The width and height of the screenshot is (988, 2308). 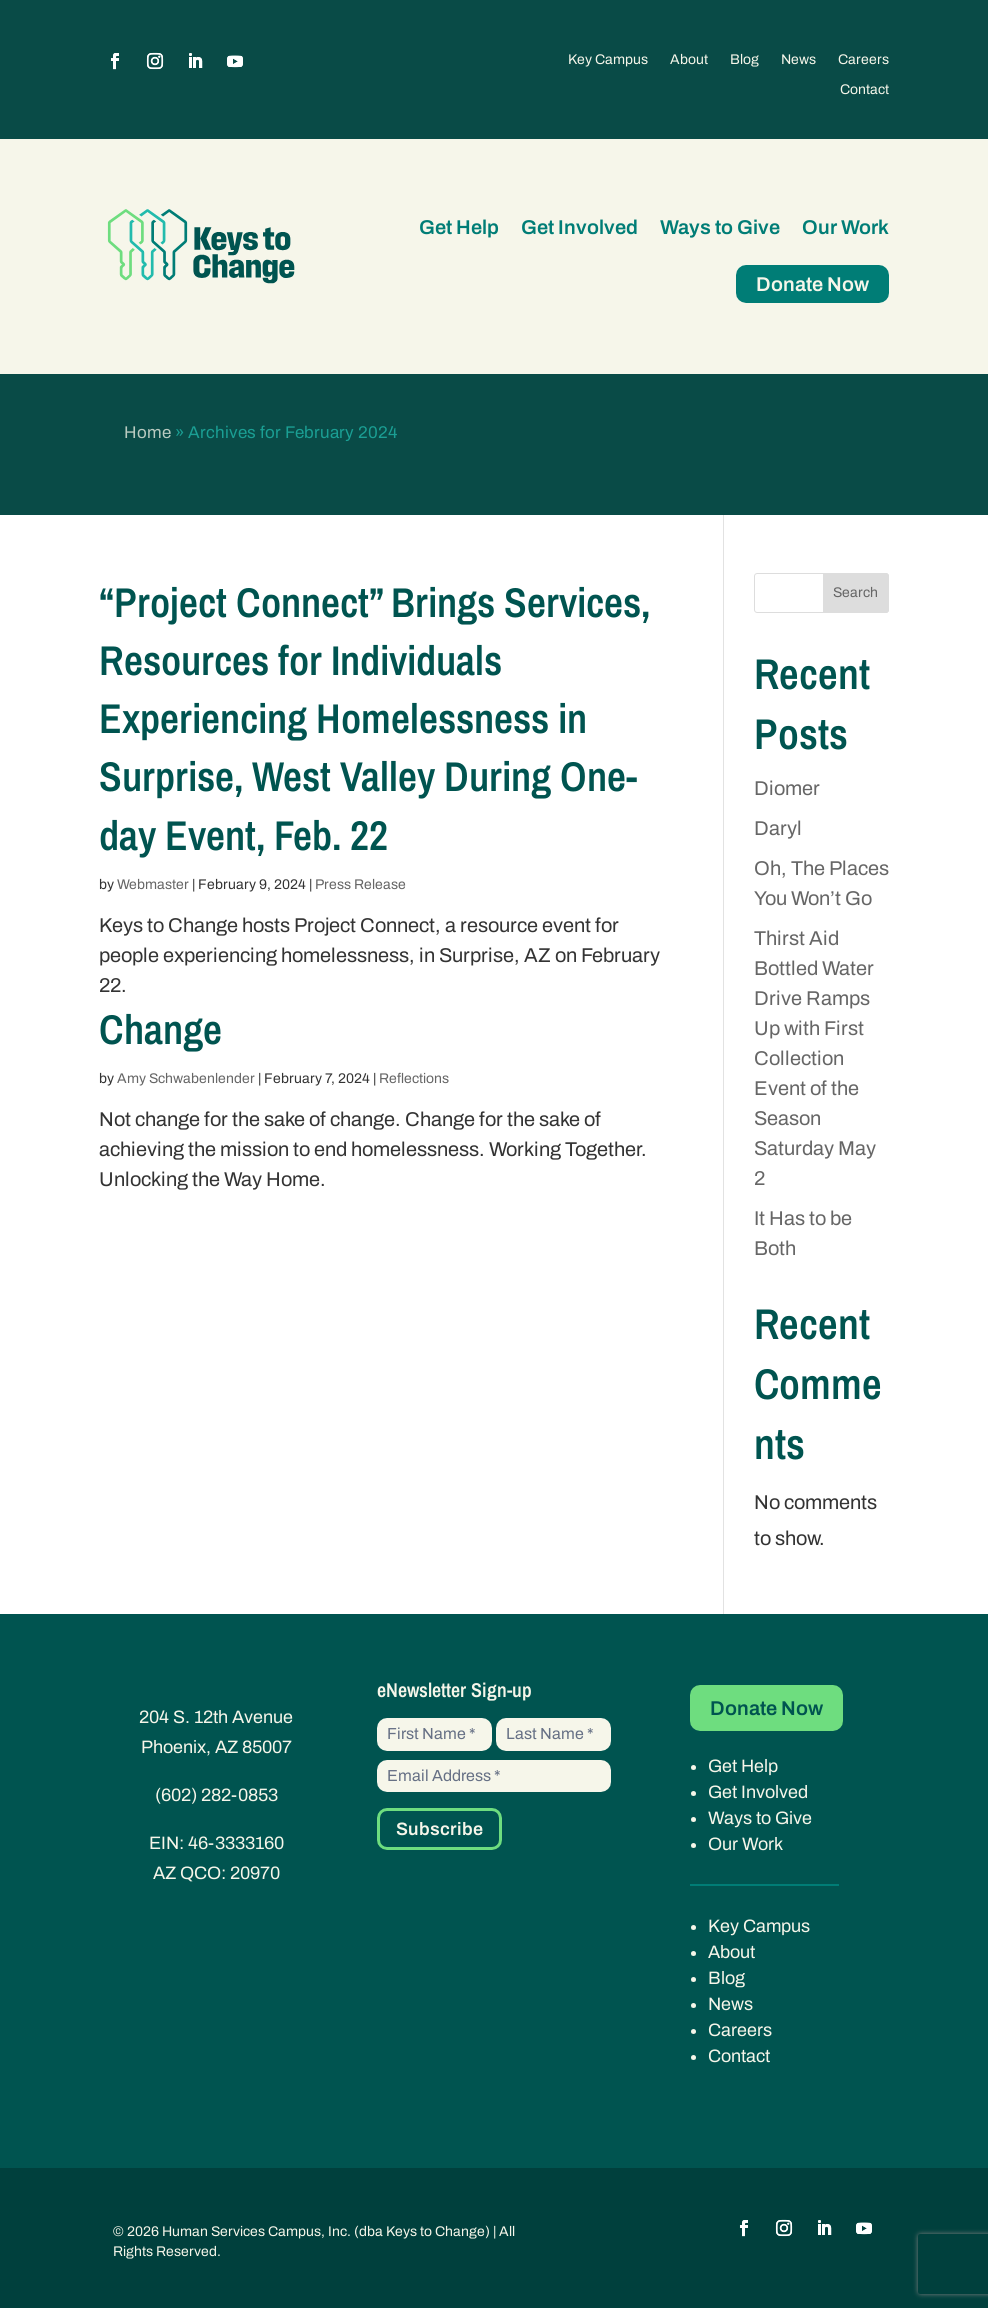 What do you see at coordinates (608, 60) in the screenshot?
I see `Key Campus` at bounding box center [608, 60].